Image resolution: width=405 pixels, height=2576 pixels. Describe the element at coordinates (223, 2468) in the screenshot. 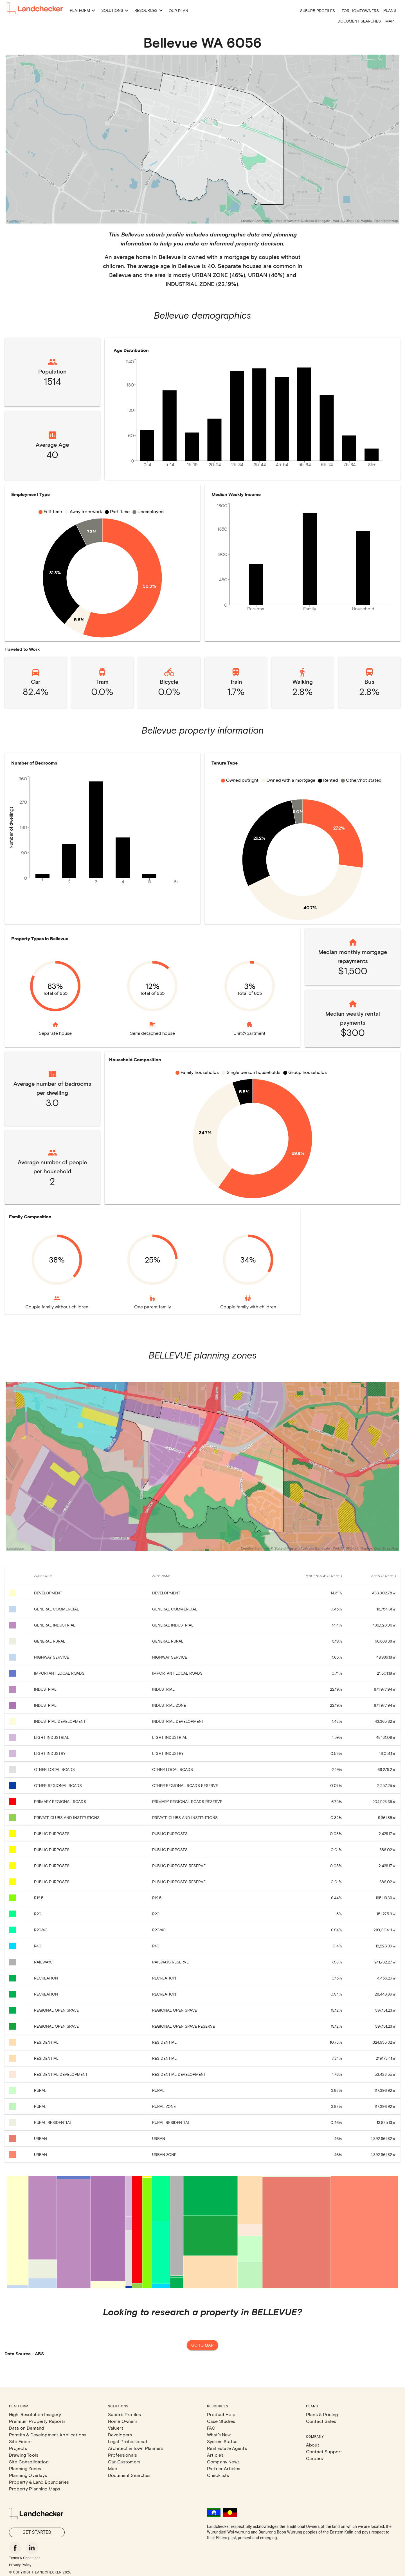

I see `Partner Articles` at that location.